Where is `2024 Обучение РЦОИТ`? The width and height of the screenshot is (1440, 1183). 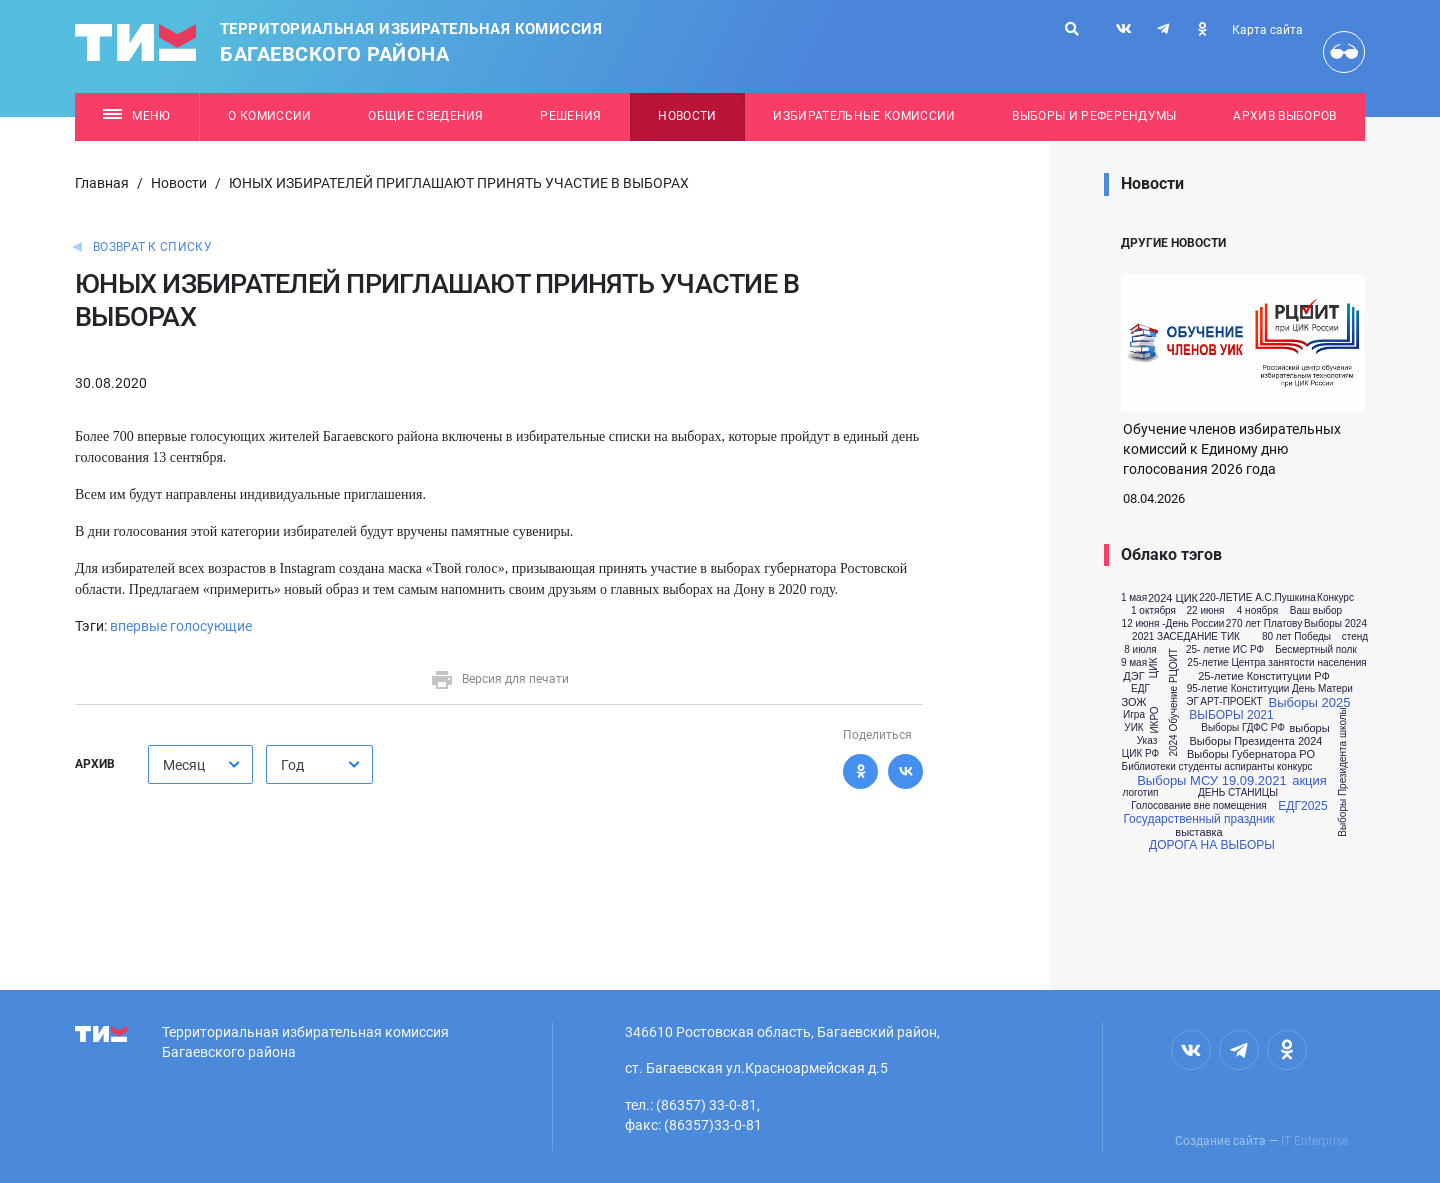 2024 Обучение РЦОИТ is located at coordinates (1174, 702).